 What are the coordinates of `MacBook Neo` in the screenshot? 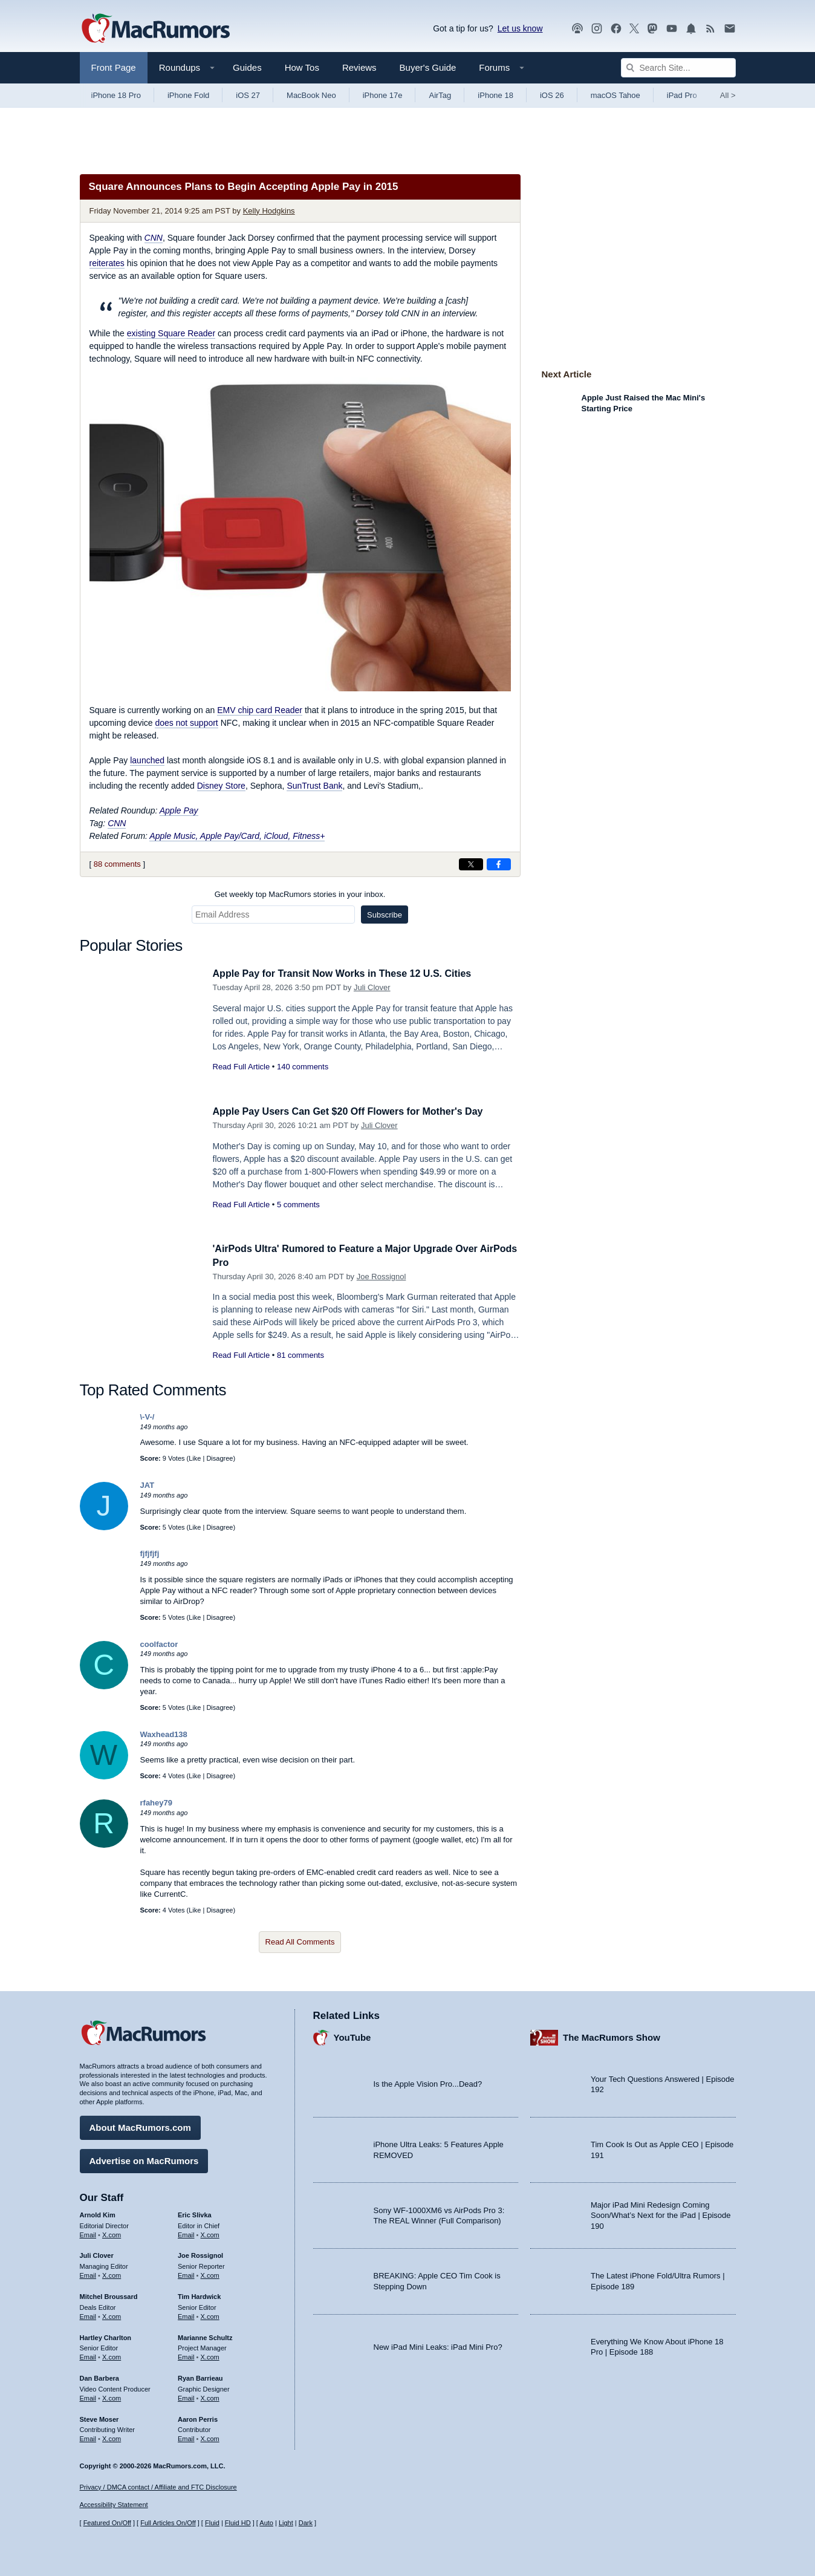 It's located at (311, 95).